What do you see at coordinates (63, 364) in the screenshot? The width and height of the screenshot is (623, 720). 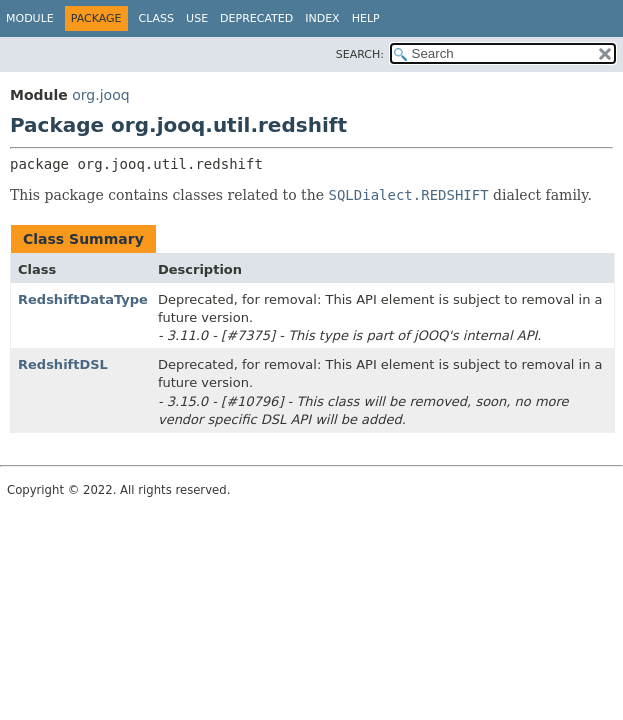 I see `RedshiftDSL` at bounding box center [63, 364].